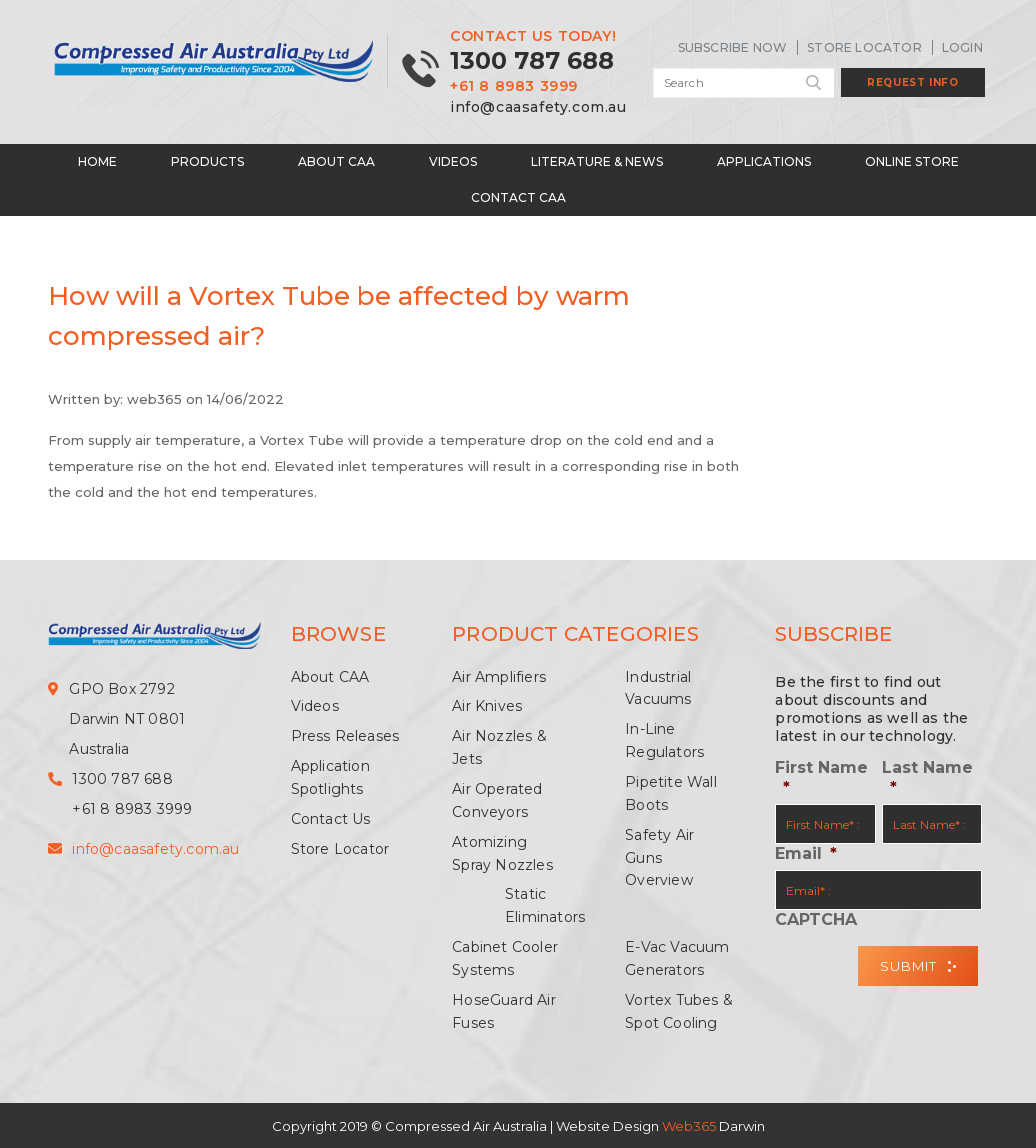  I want to click on About CAA, so click(336, 159).